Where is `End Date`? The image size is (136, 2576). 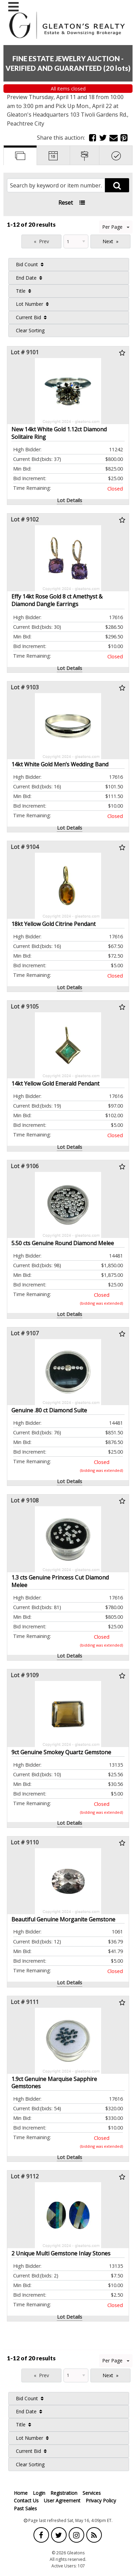 End Date is located at coordinates (26, 277).